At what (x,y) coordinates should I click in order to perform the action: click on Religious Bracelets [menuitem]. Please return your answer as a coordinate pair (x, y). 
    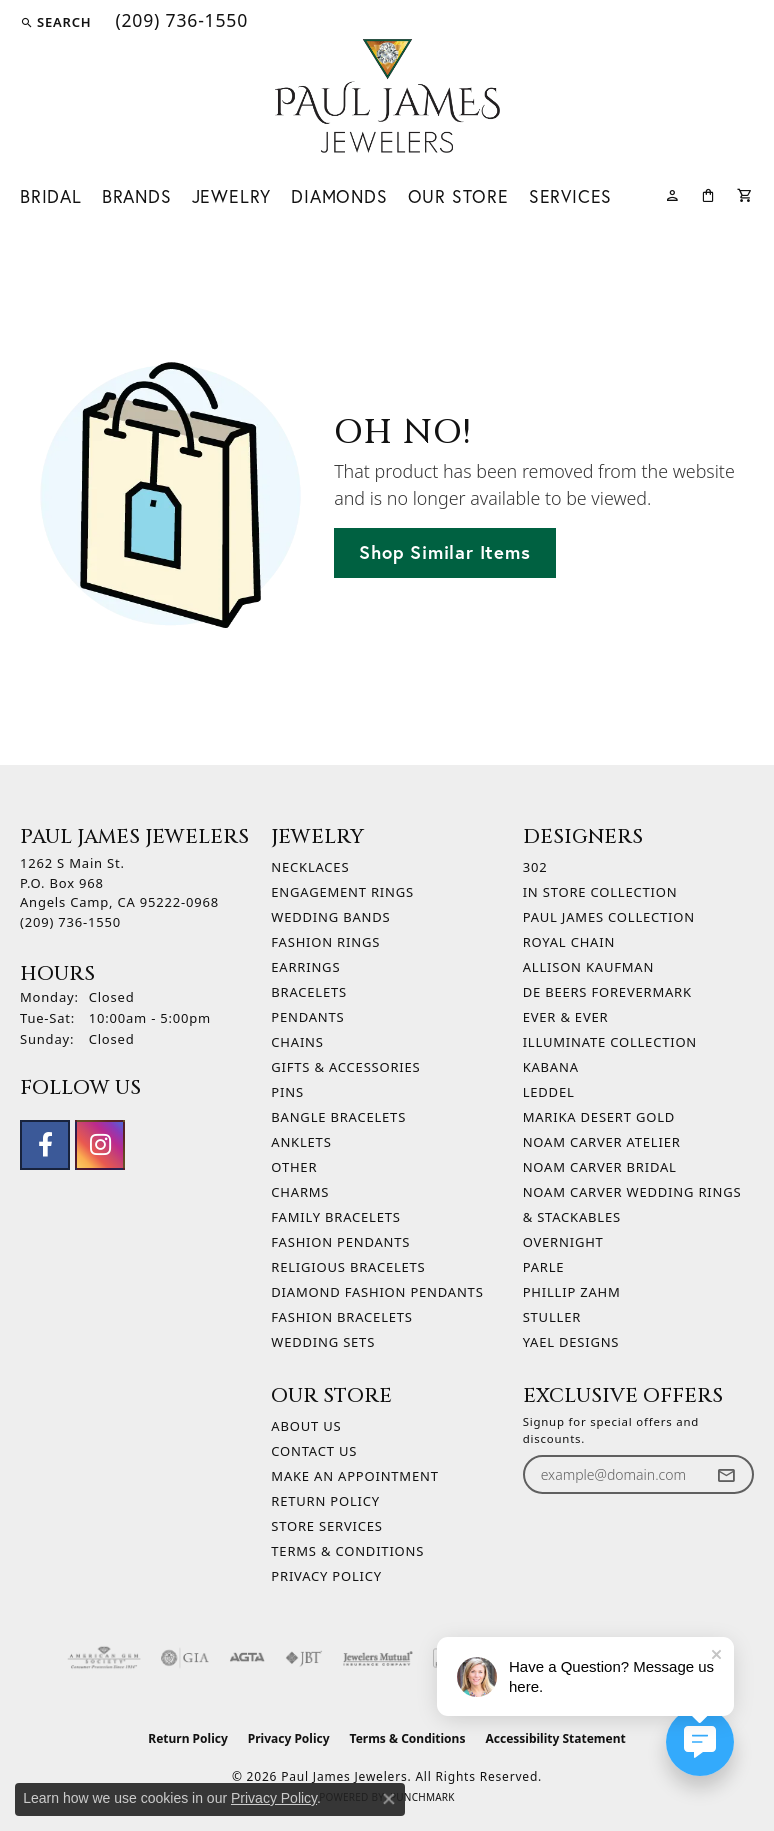
    Looking at the image, I should click on (348, 1267).